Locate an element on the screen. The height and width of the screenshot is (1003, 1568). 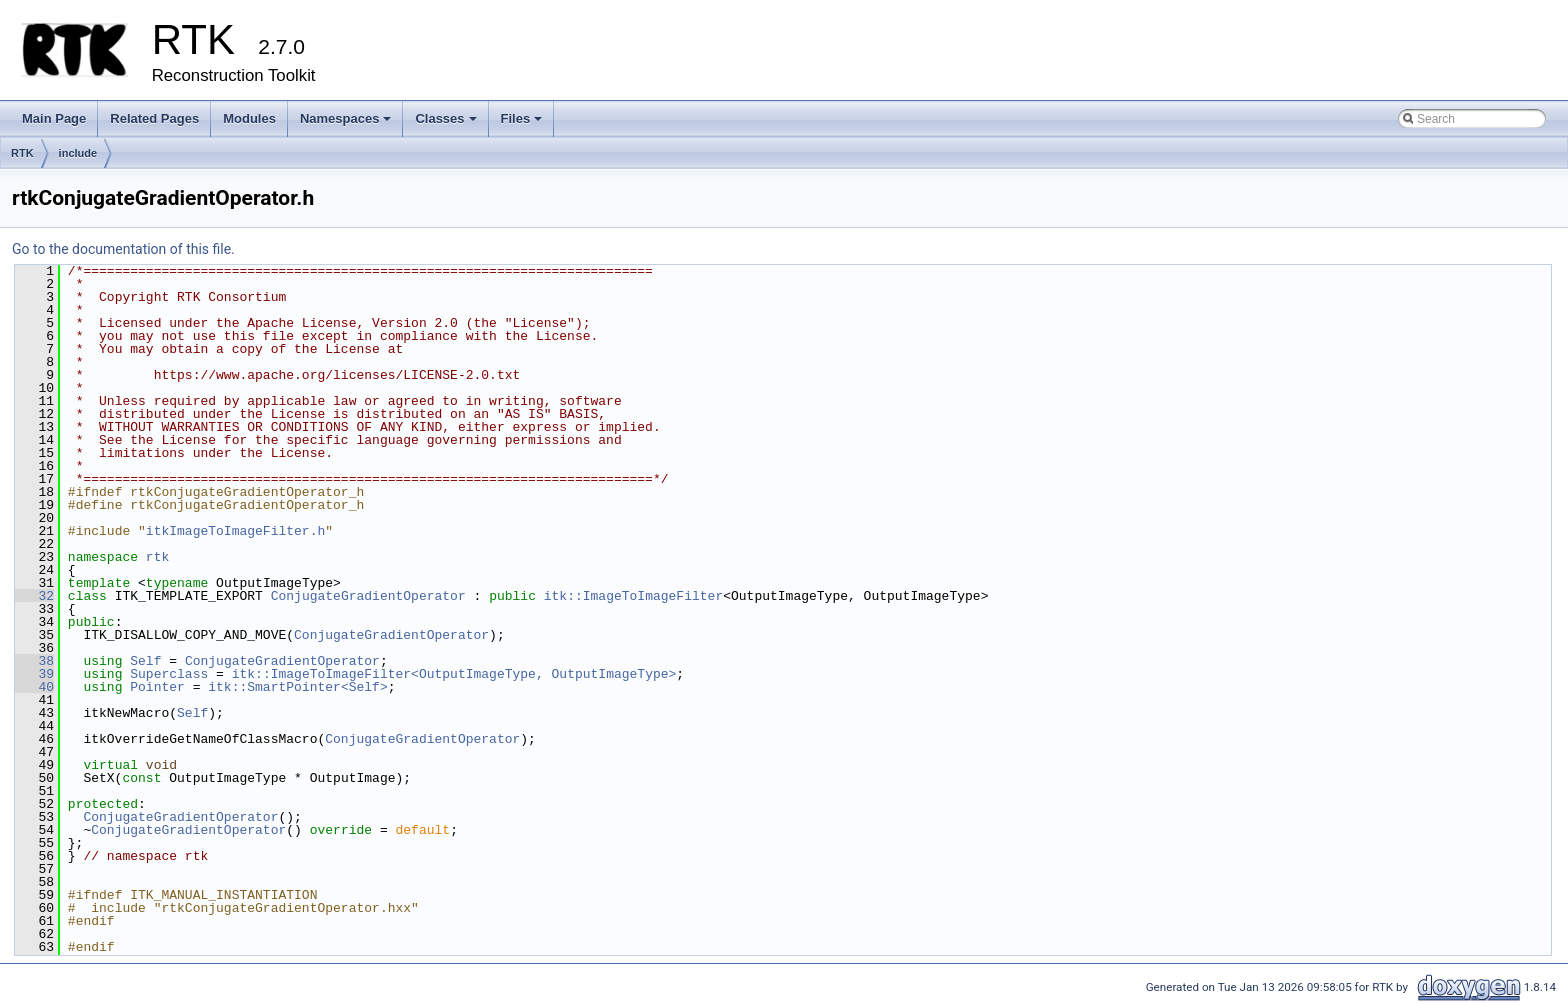
38 is located at coordinates (34, 661).